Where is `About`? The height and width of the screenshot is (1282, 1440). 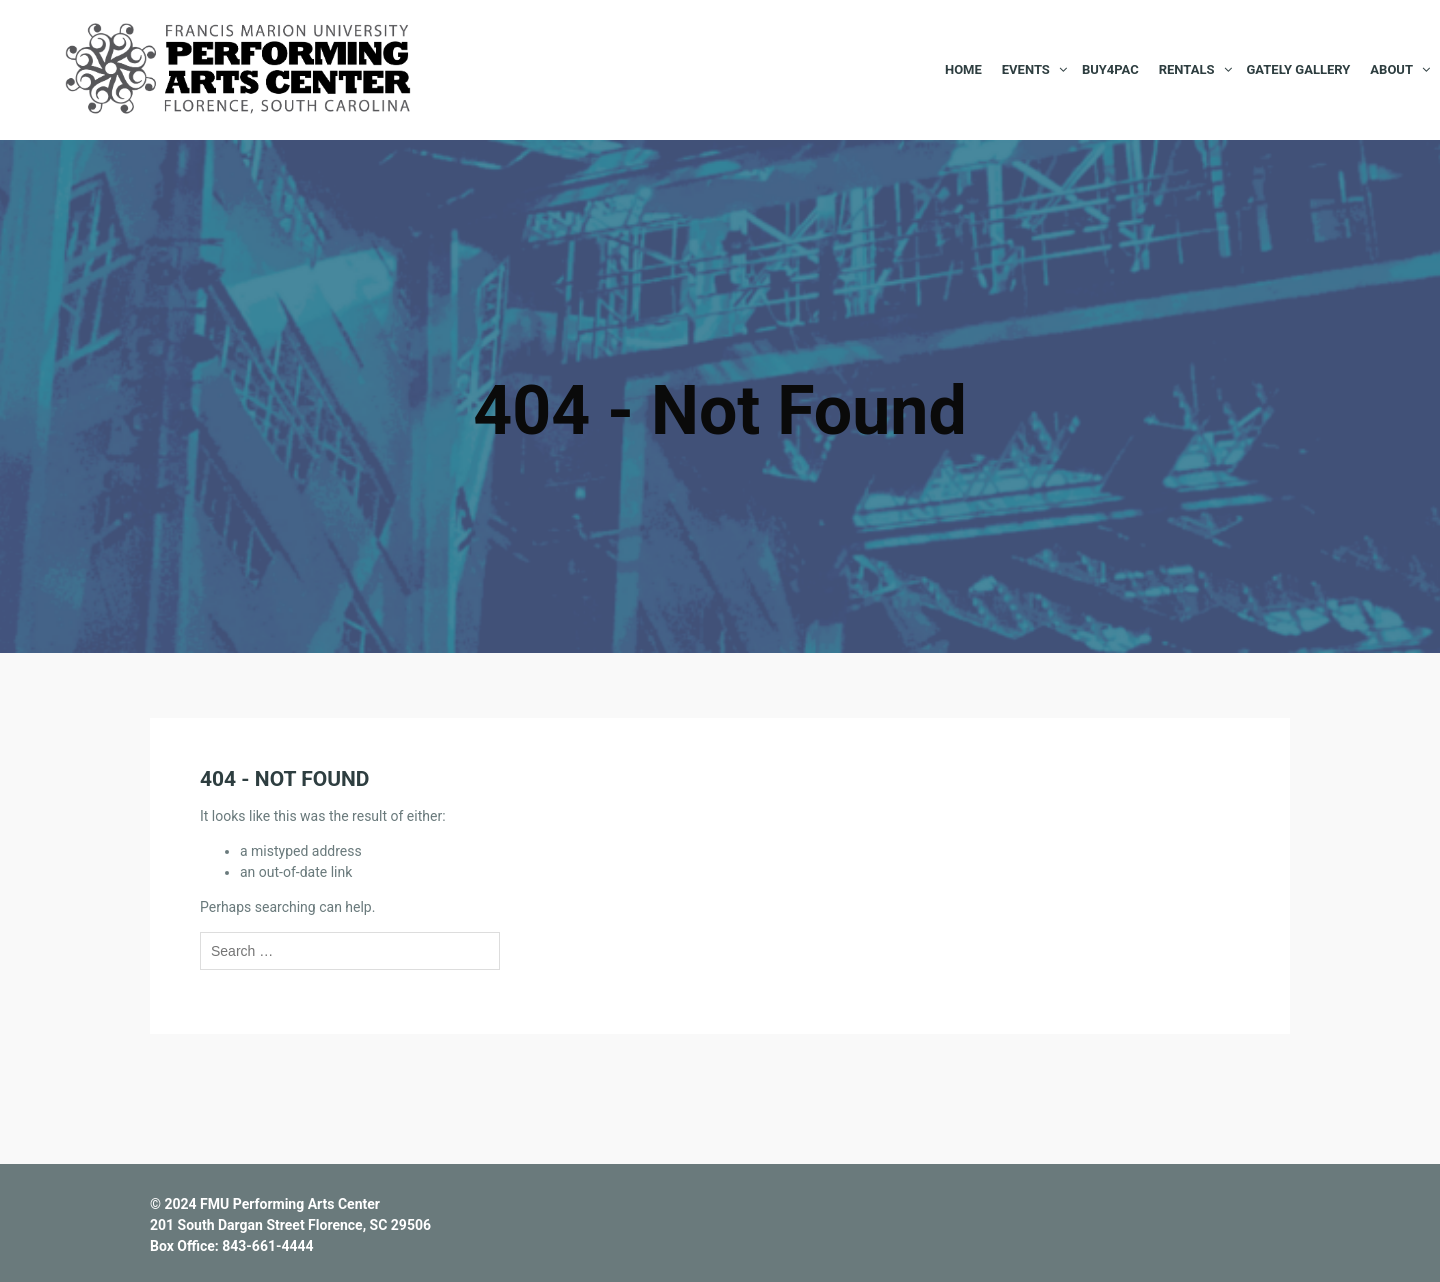 About is located at coordinates (1391, 69).